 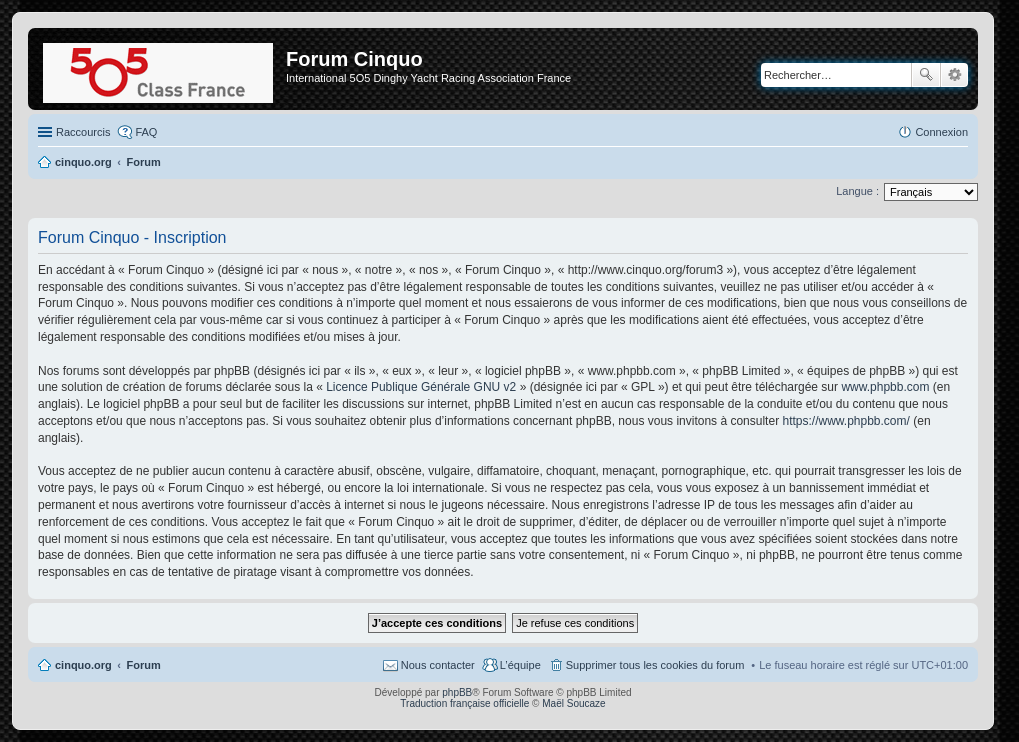 I want to click on Langue :, so click(x=857, y=191).